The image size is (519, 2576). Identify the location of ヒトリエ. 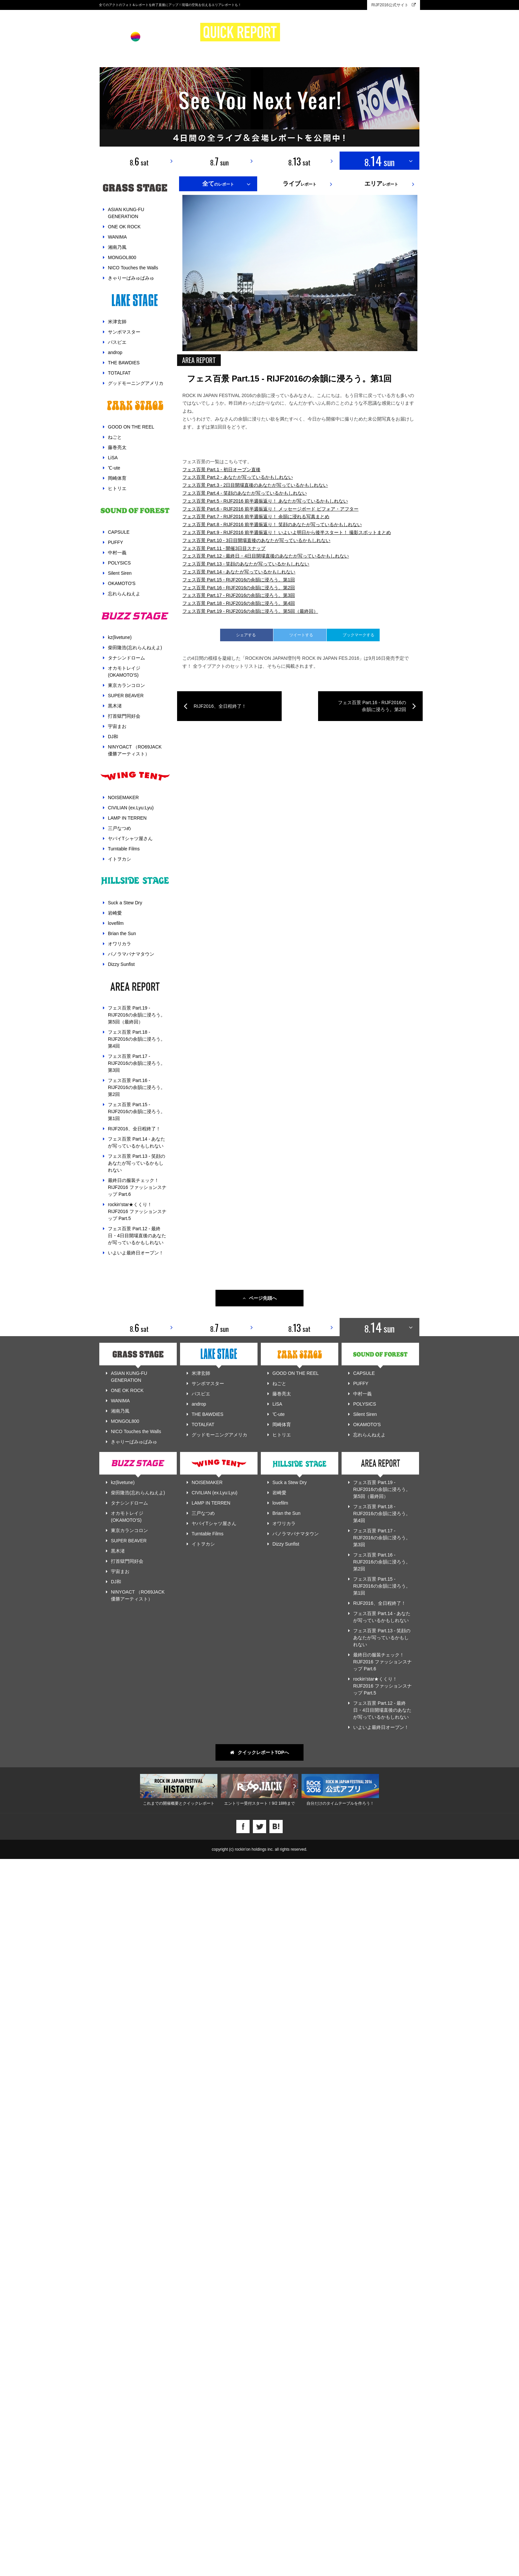
(117, 488).